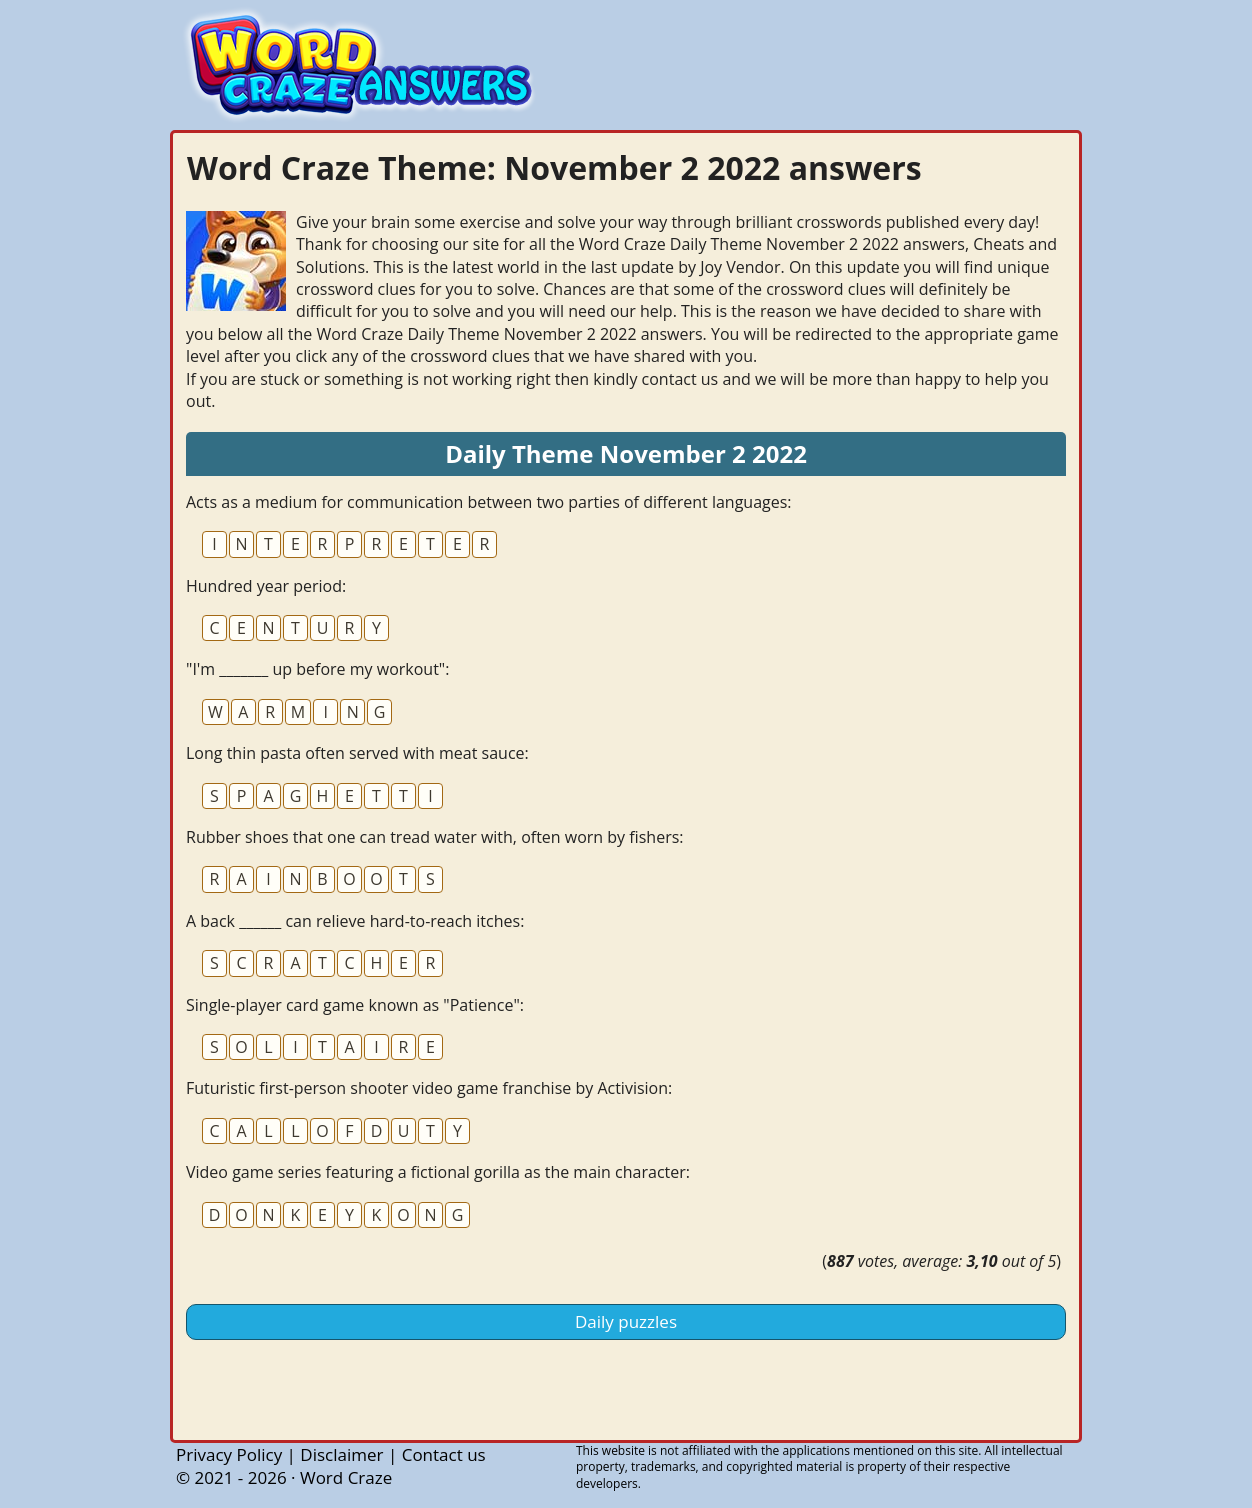 This screenshot has width=1252, height=1508. I want to click on Privacy Policy, so click(229, 1454).